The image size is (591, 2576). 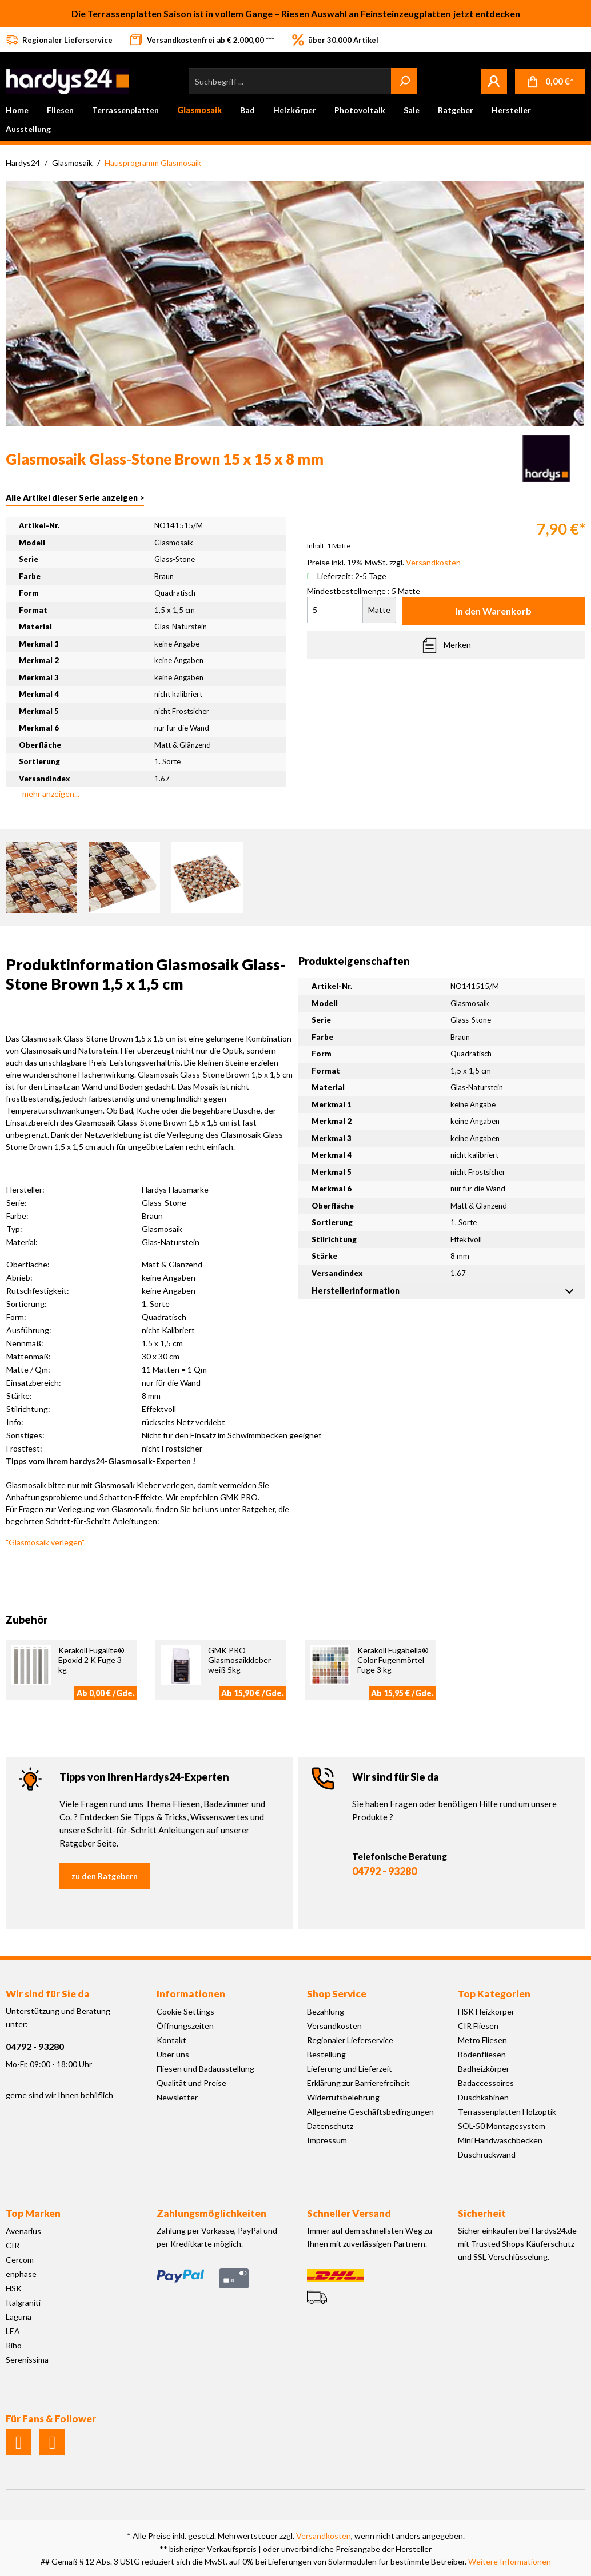 What do you see at coordinates (483, 2097) in the screenshot?
I see `Duschkabinen` at bounding box center [483, 2097].